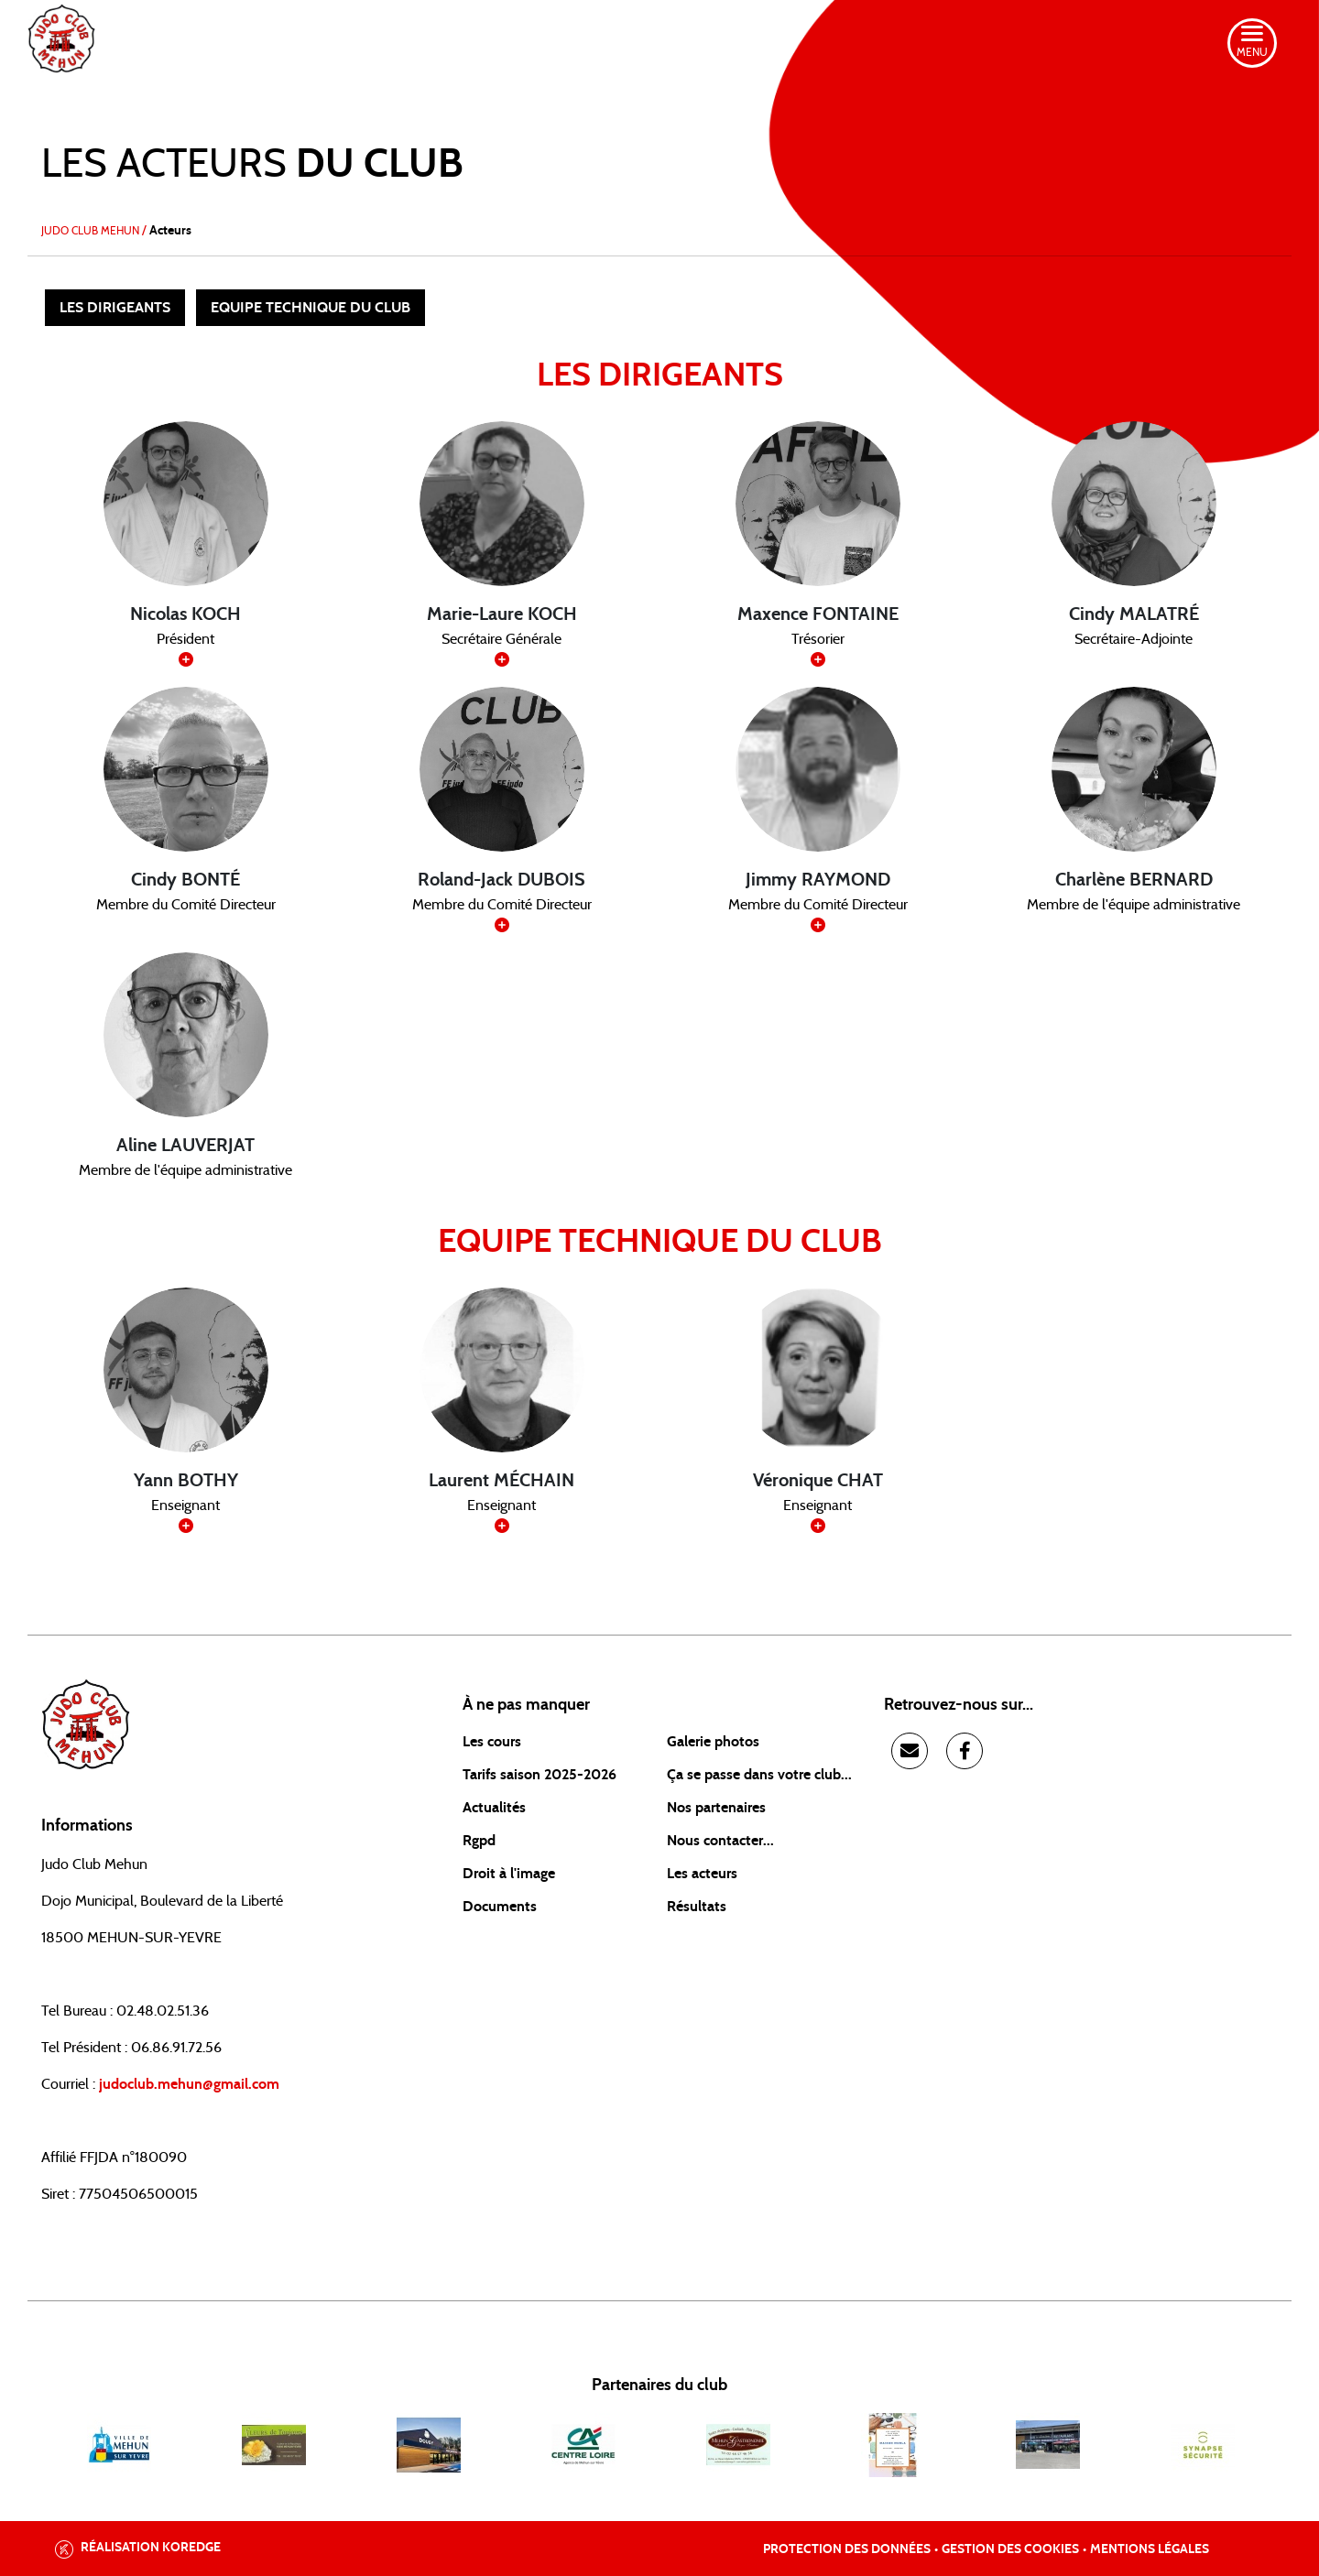 The image size is (1319, 2576). I want to click on Documents, so click(500, 1906).